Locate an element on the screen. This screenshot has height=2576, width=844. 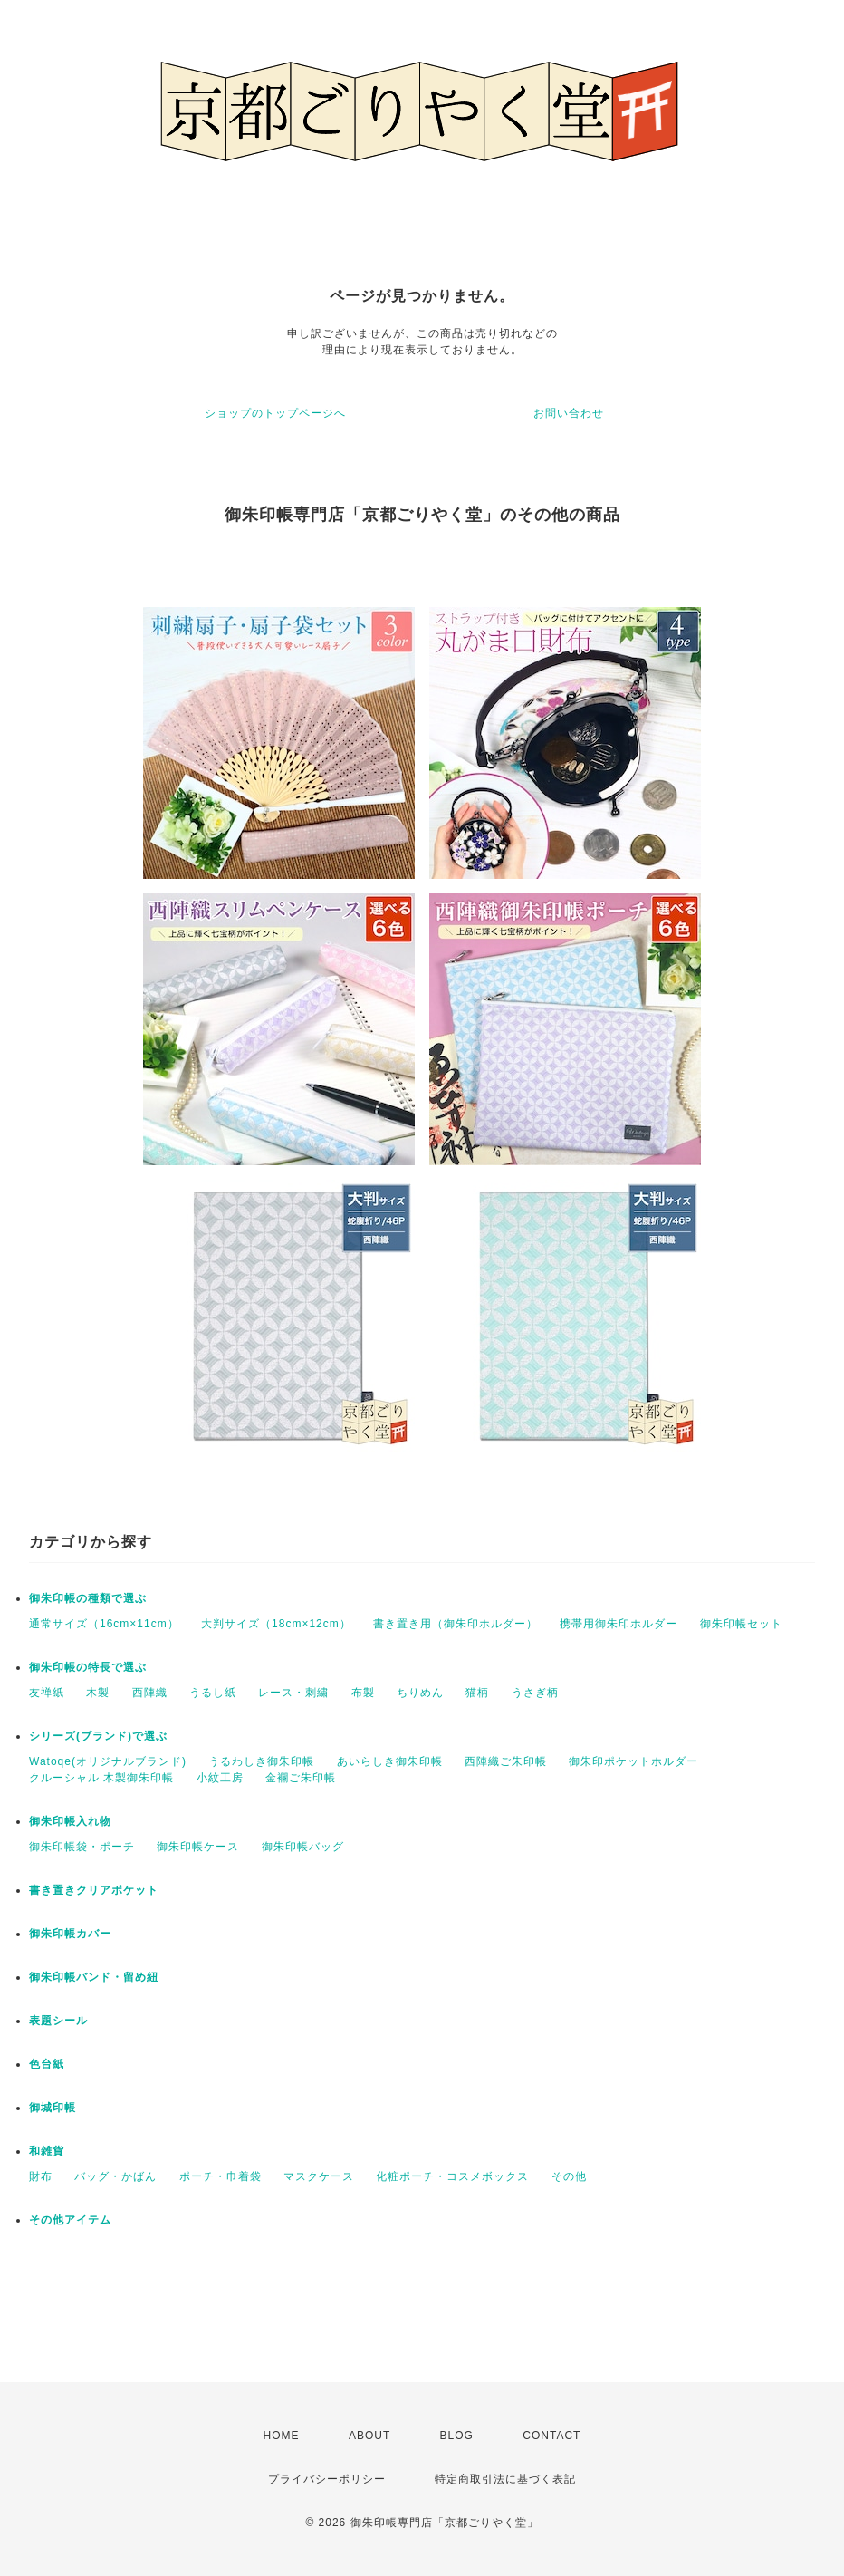
うるわしき御朱印帳 is located at coordinates (261, 1761).